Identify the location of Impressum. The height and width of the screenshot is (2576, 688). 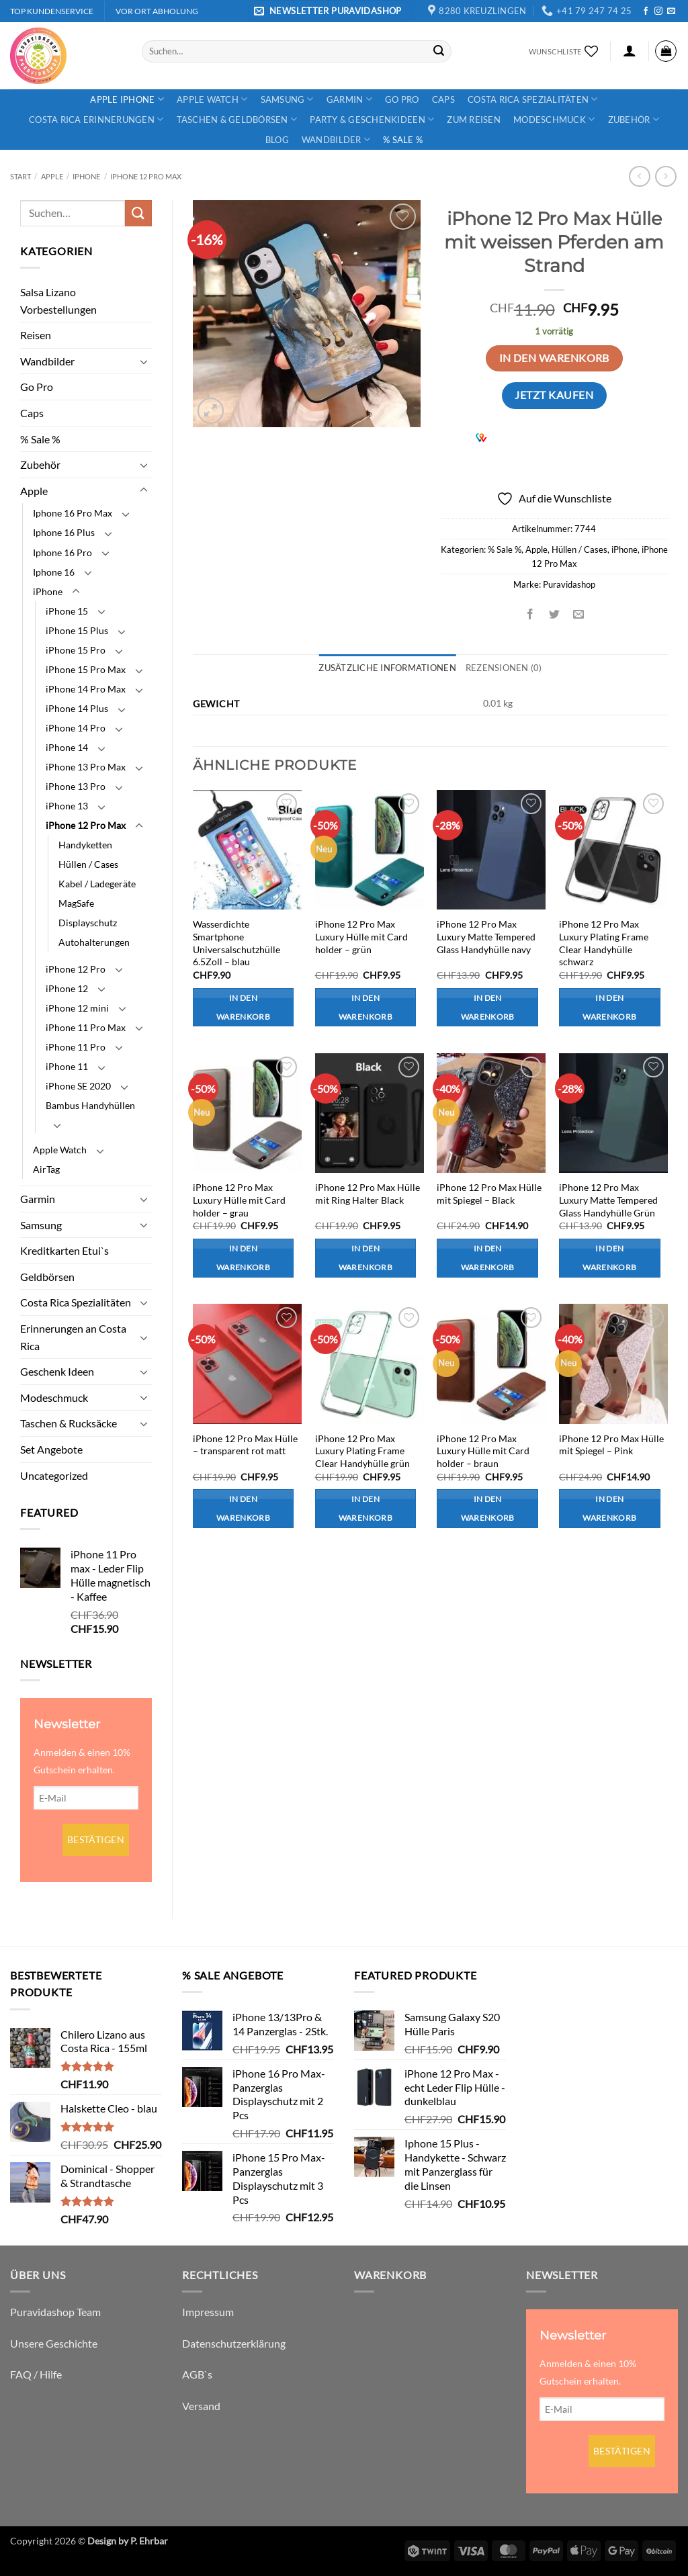
(208, 2311).